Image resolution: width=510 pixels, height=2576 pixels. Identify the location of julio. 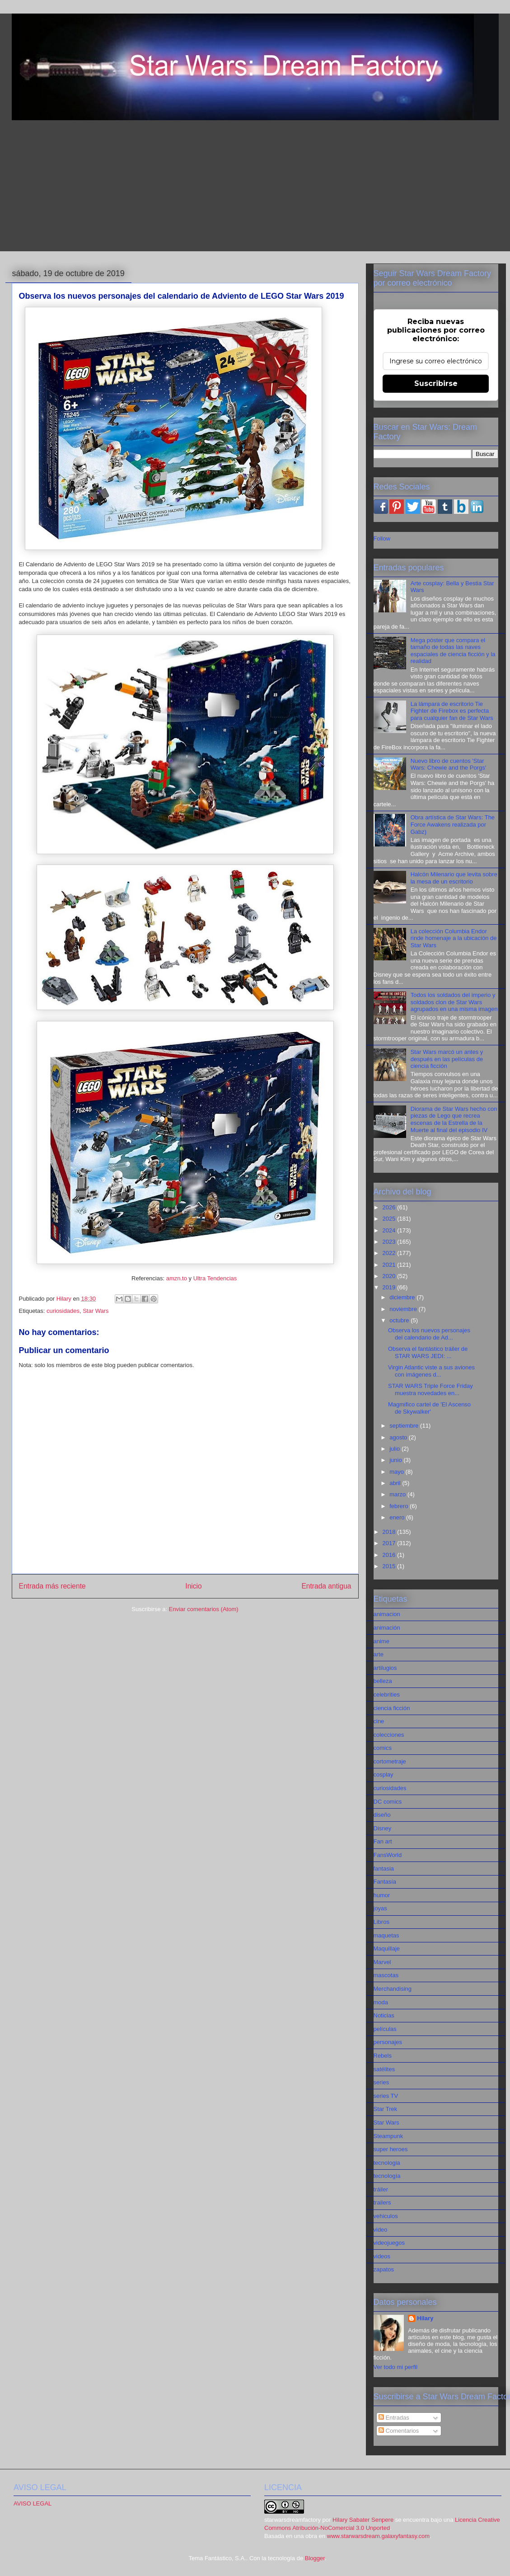
(395, 1448).